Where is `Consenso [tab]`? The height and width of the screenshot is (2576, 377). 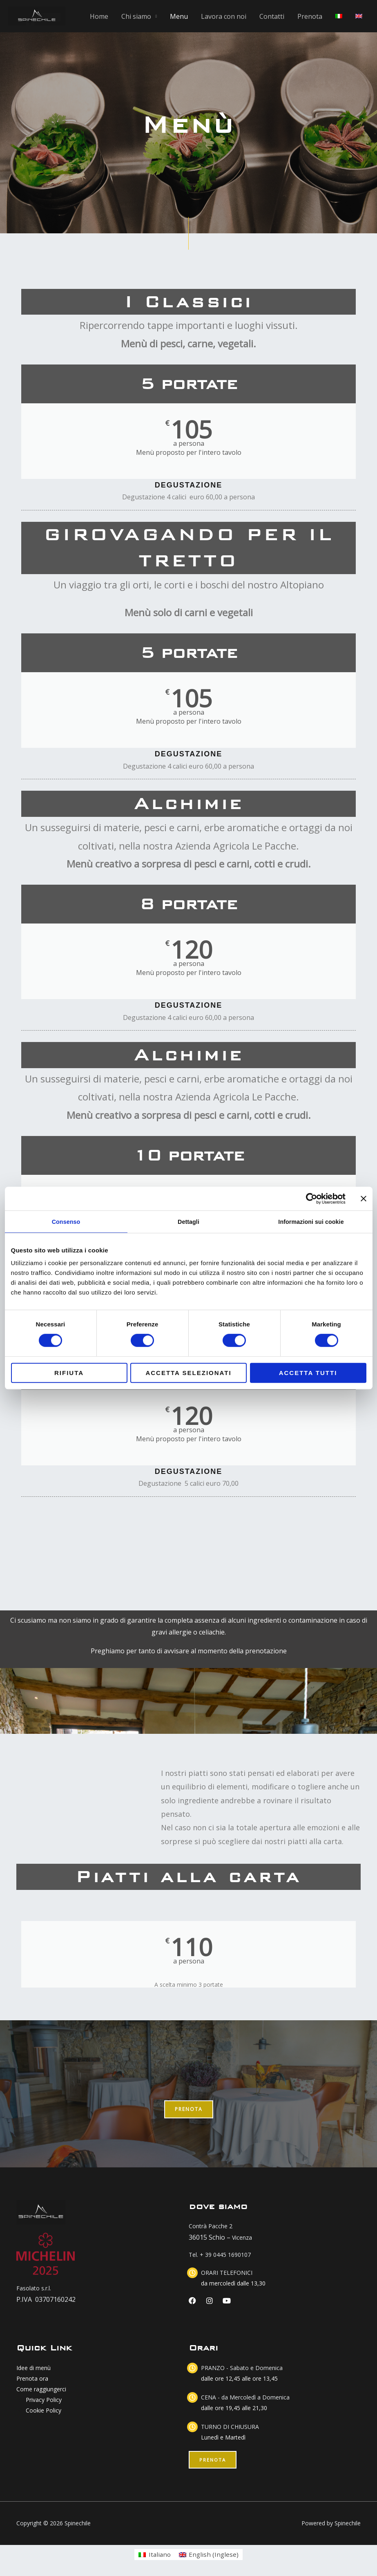 Consenso [tab] is located at coordinates (66, 1222).